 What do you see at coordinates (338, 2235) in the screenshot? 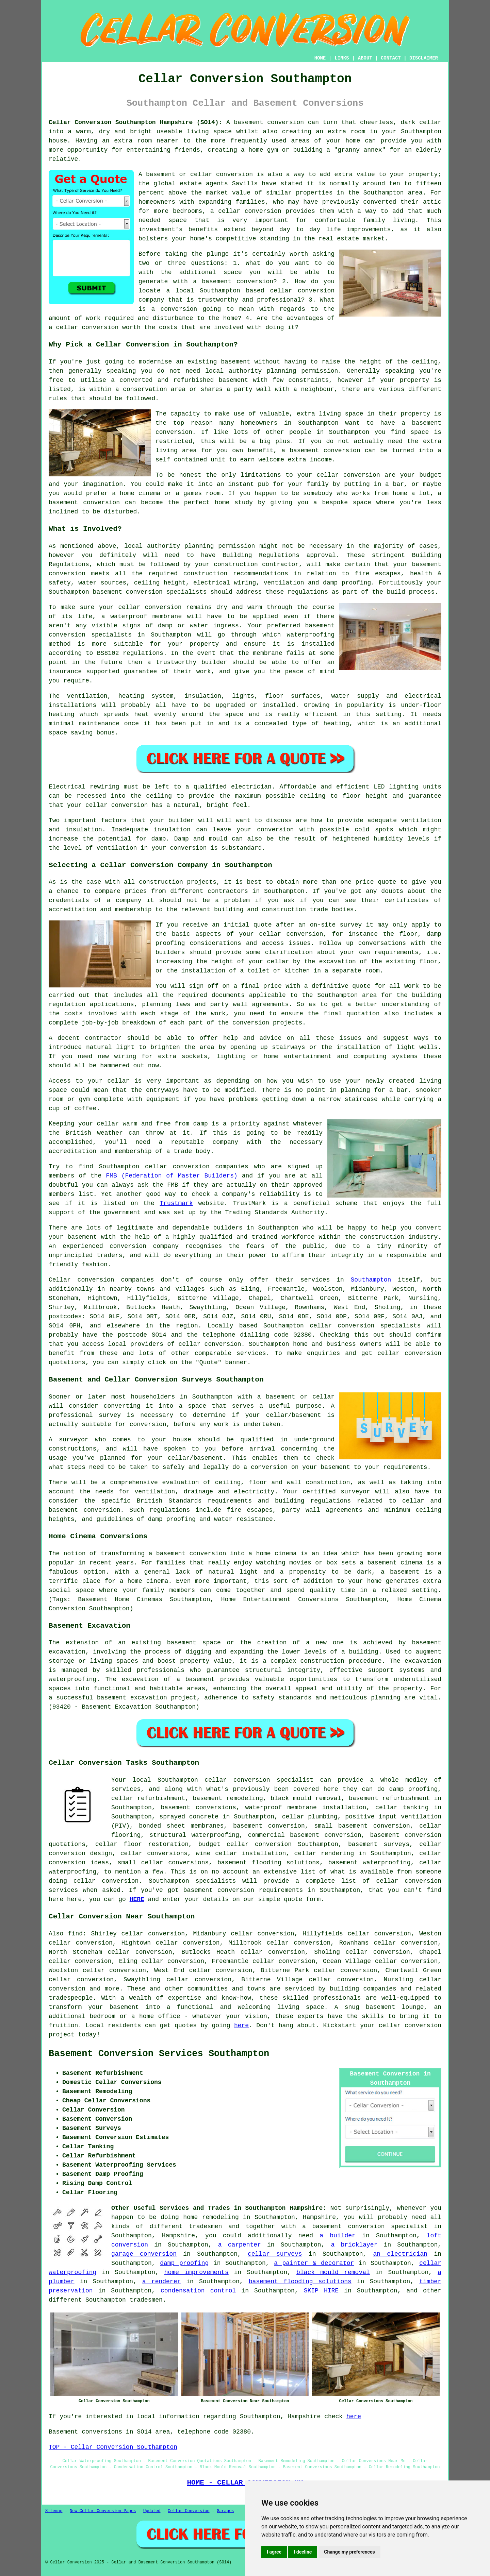
I see `a builder` at bounding box center [338, 2235].